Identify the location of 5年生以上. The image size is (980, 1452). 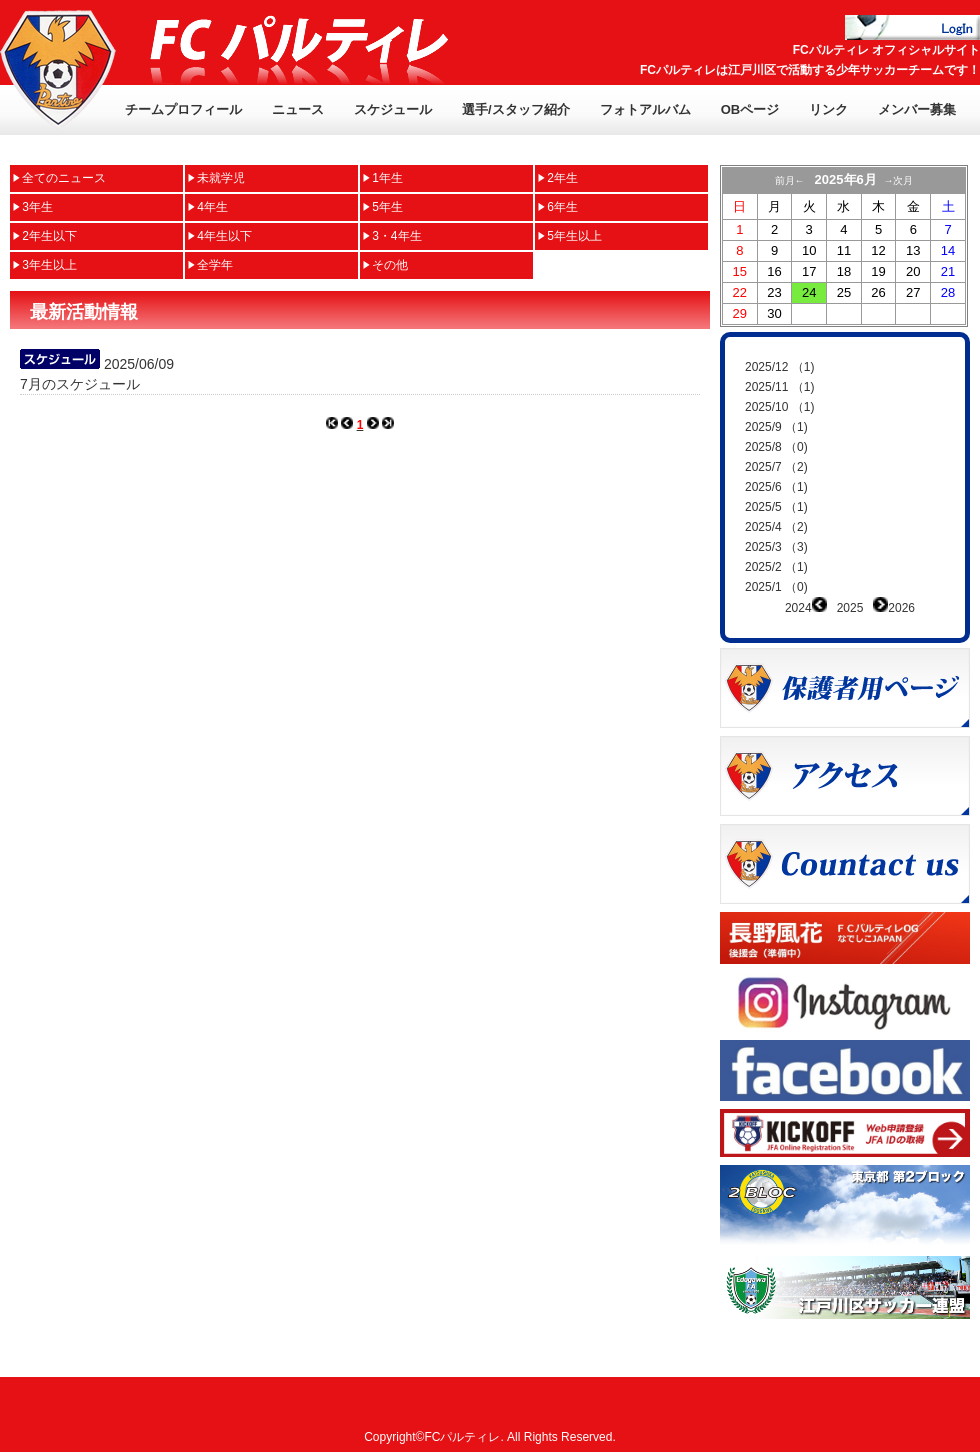
(574, 236).